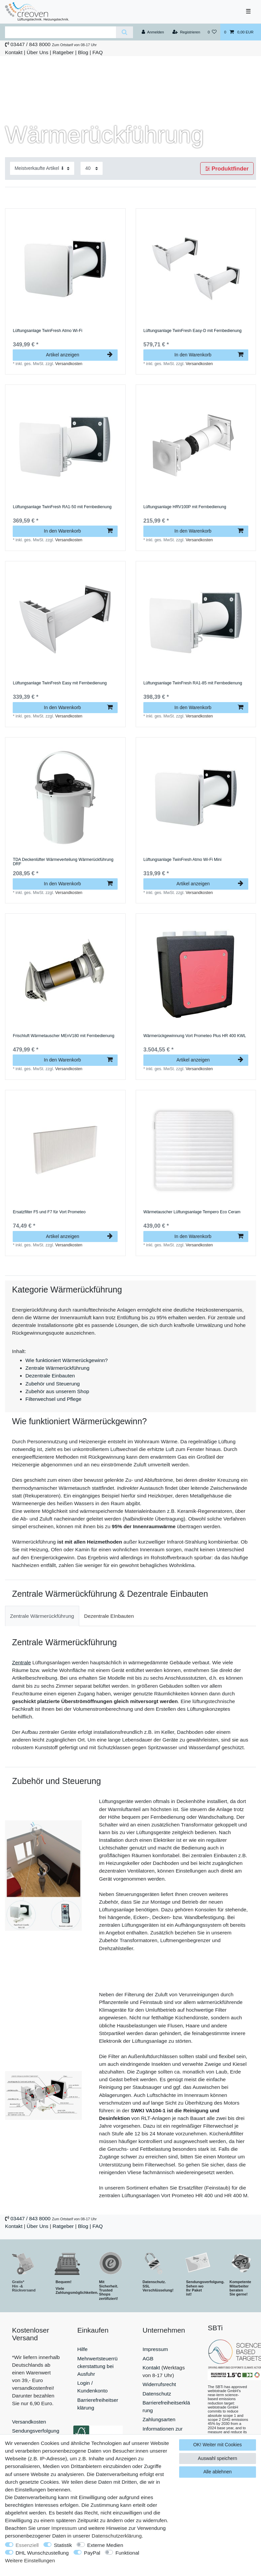 Image resolution: width=261 pixels, height=2576 pixels. I want to click on PayPal, so click(92, 2553).